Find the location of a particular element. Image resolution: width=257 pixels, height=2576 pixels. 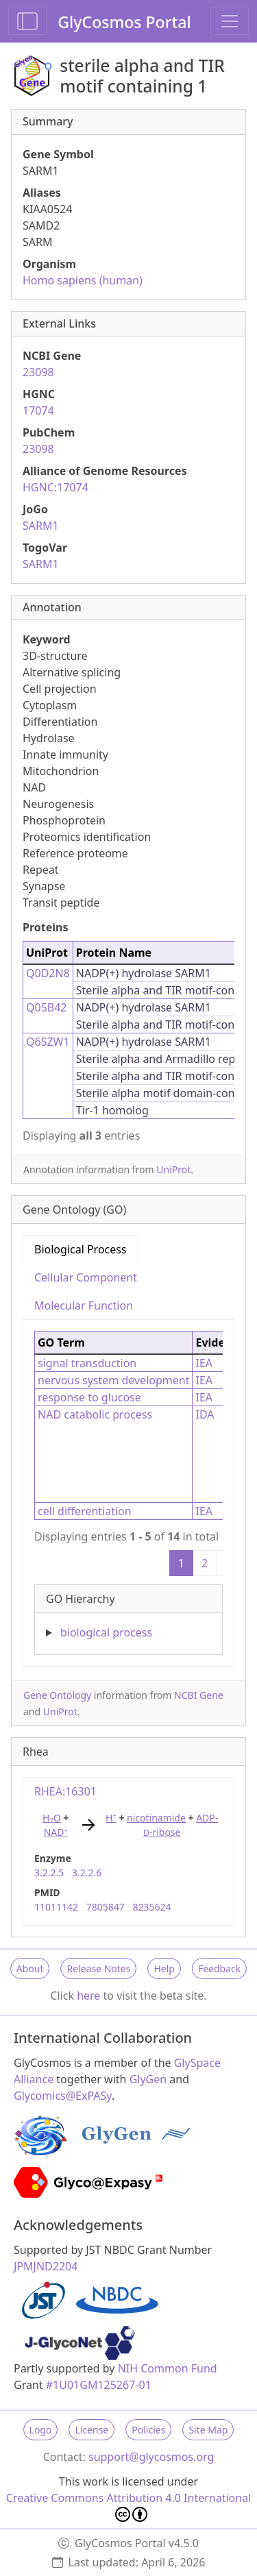

Feedback is located at coordinates (219, 1968).